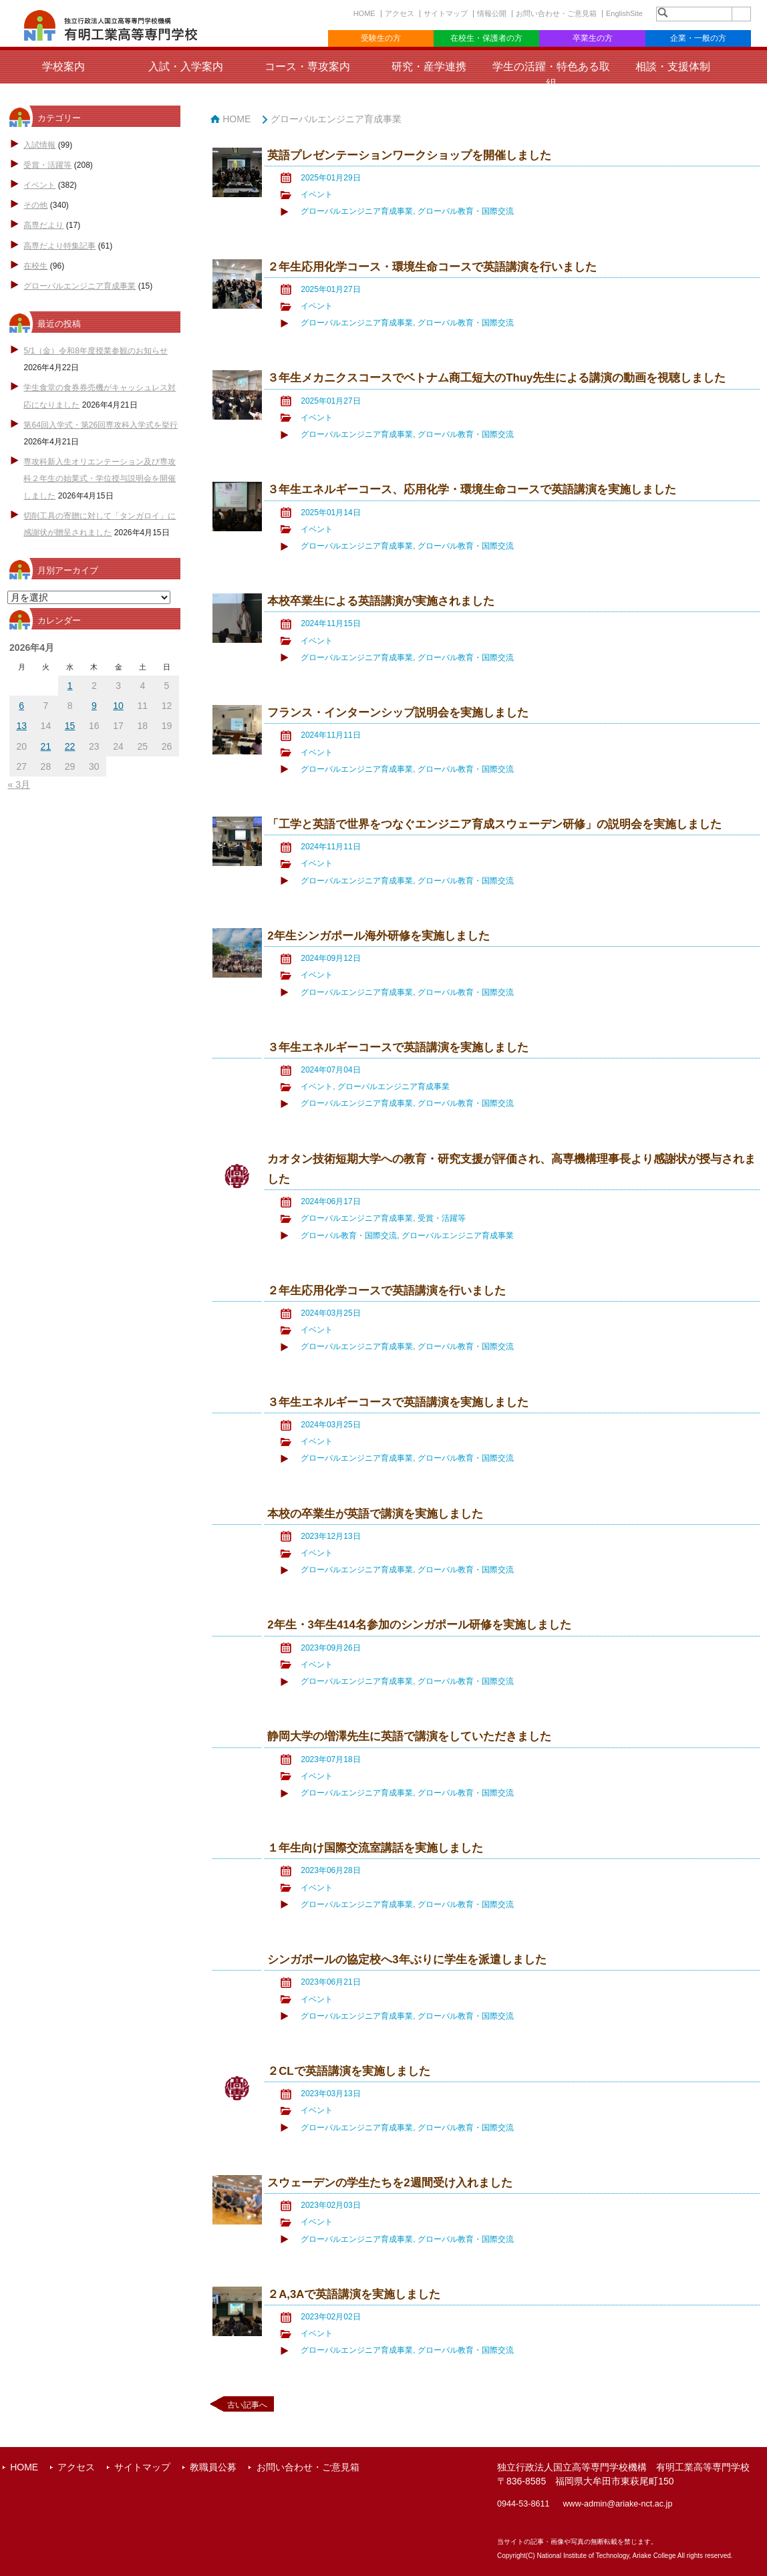 Image resolution: width=767 pixels, height=2576 pixels. Describe the element at coordinates (35, 266) in the screenshot. I see `在校生` at that location.